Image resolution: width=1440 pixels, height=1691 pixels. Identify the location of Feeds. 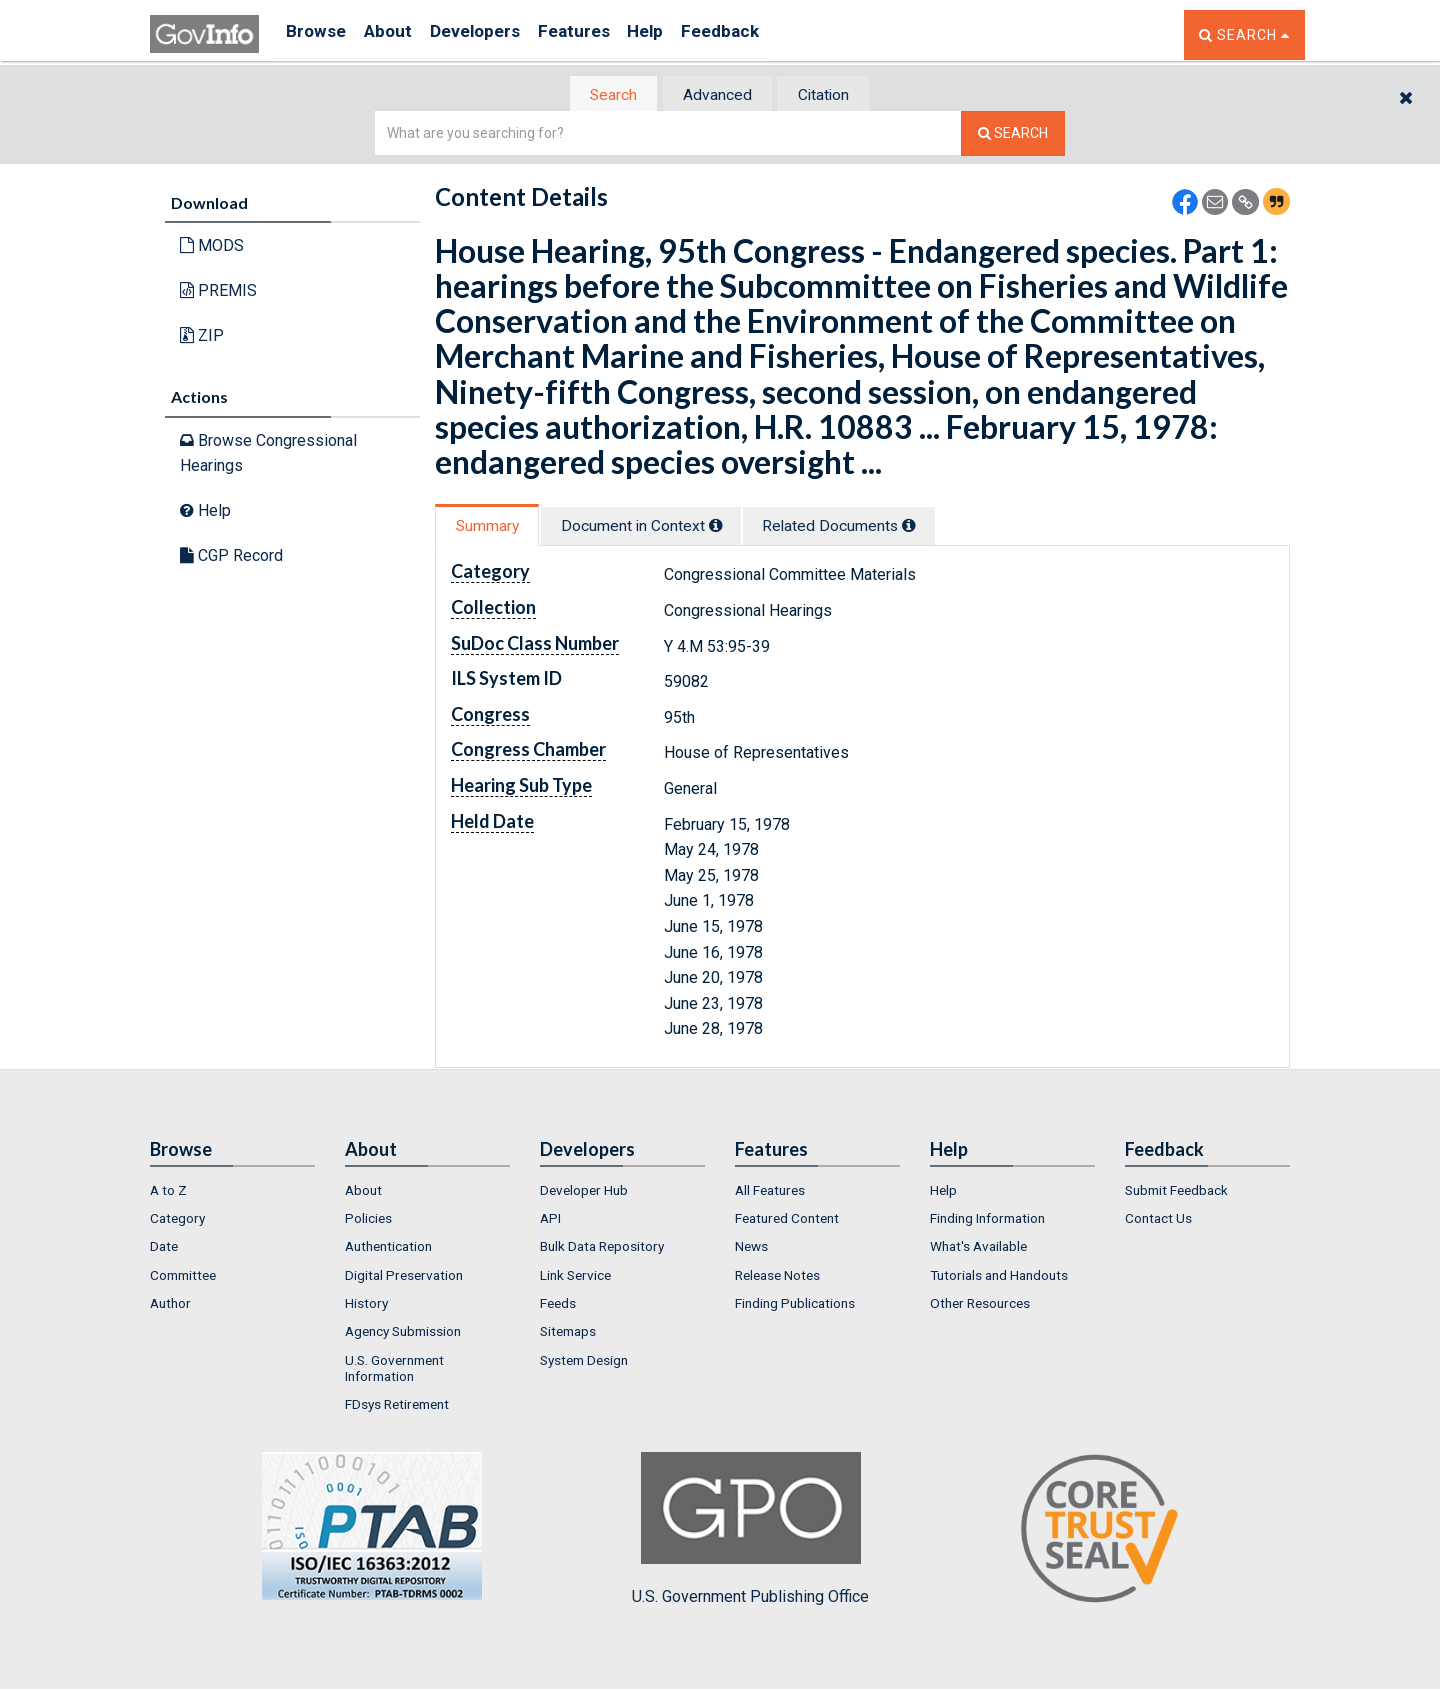
(558, 1305).